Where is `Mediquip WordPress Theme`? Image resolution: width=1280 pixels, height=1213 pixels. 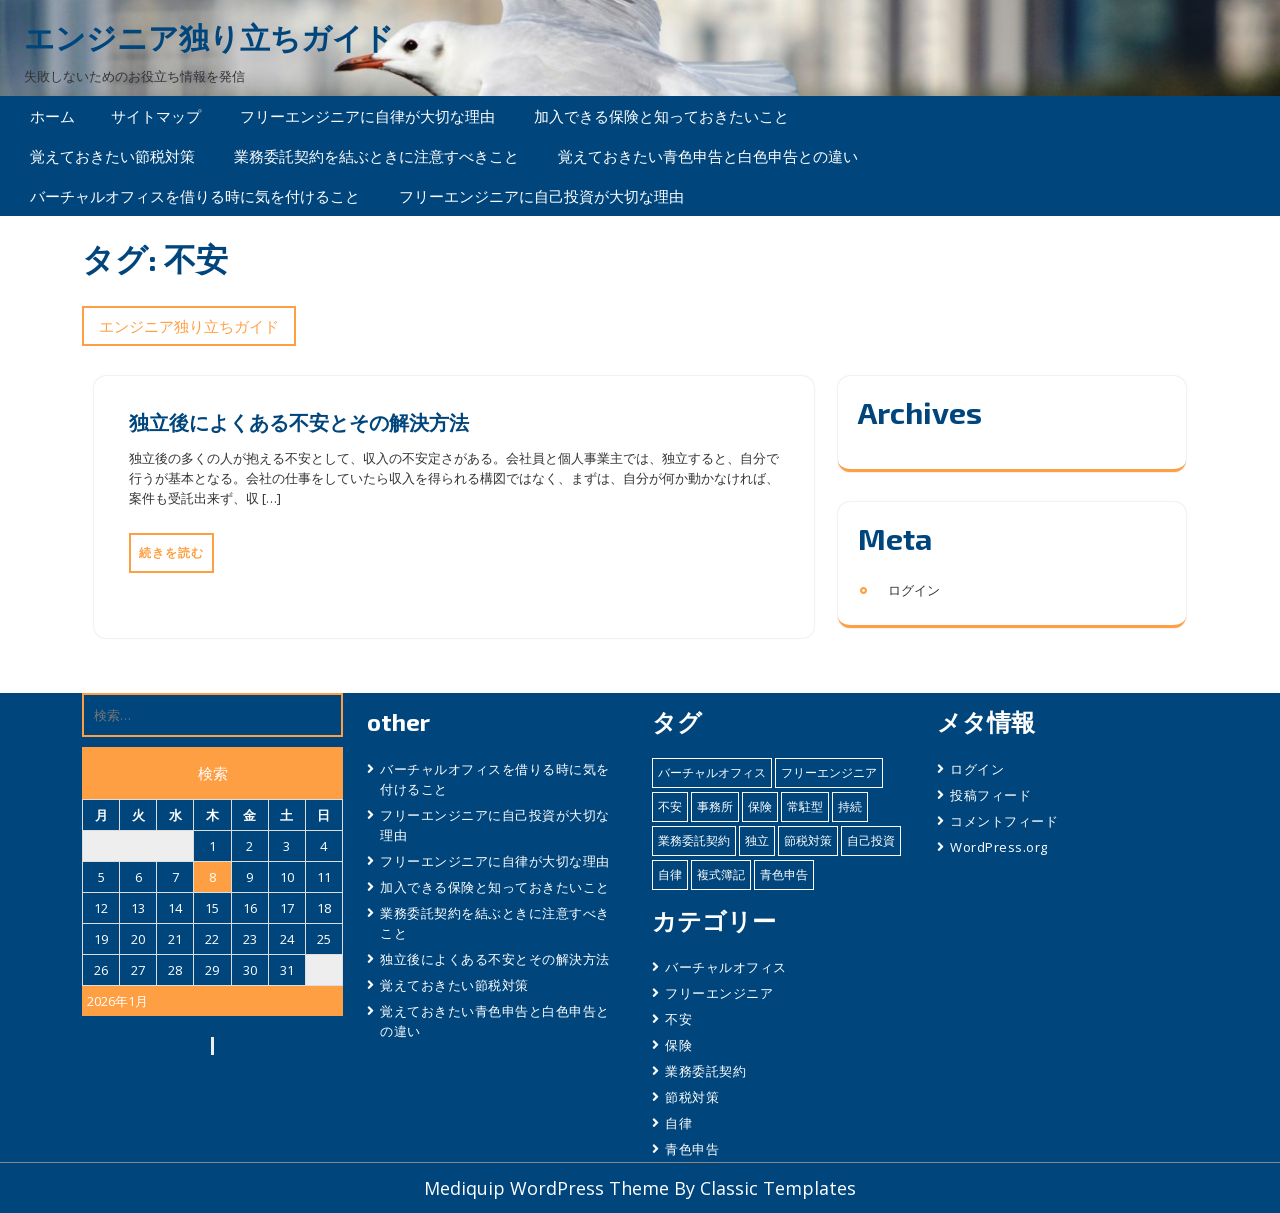
Mediquip WordPress Theme is located at coordinates (549, 1188).